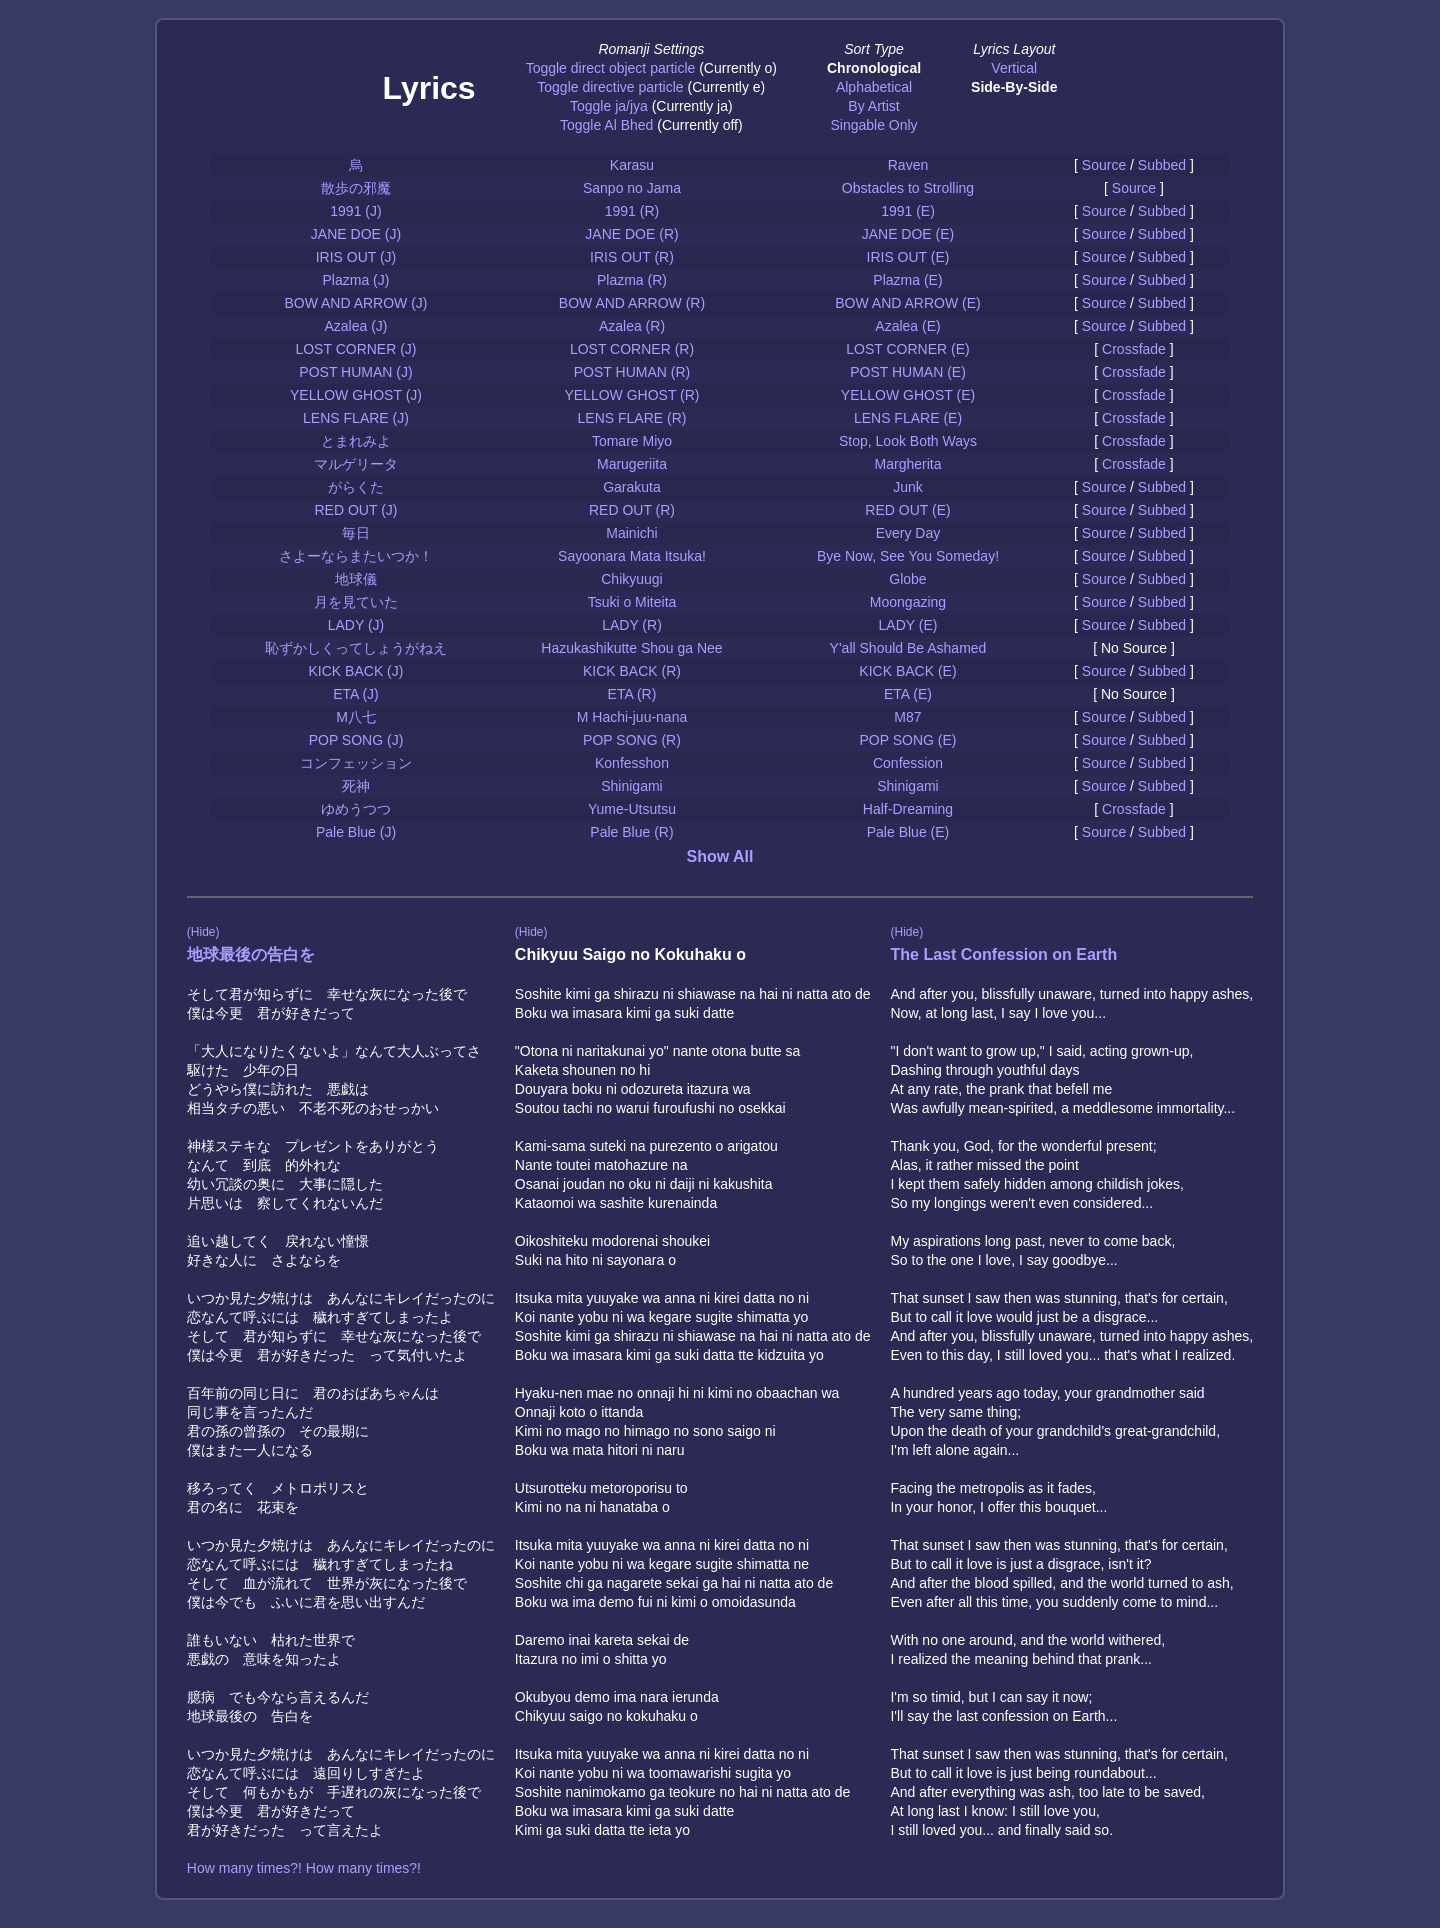 The height and width of the screenshot is (1928, 1440). I want to click on LENS FLARE (J), so click(356, 418).